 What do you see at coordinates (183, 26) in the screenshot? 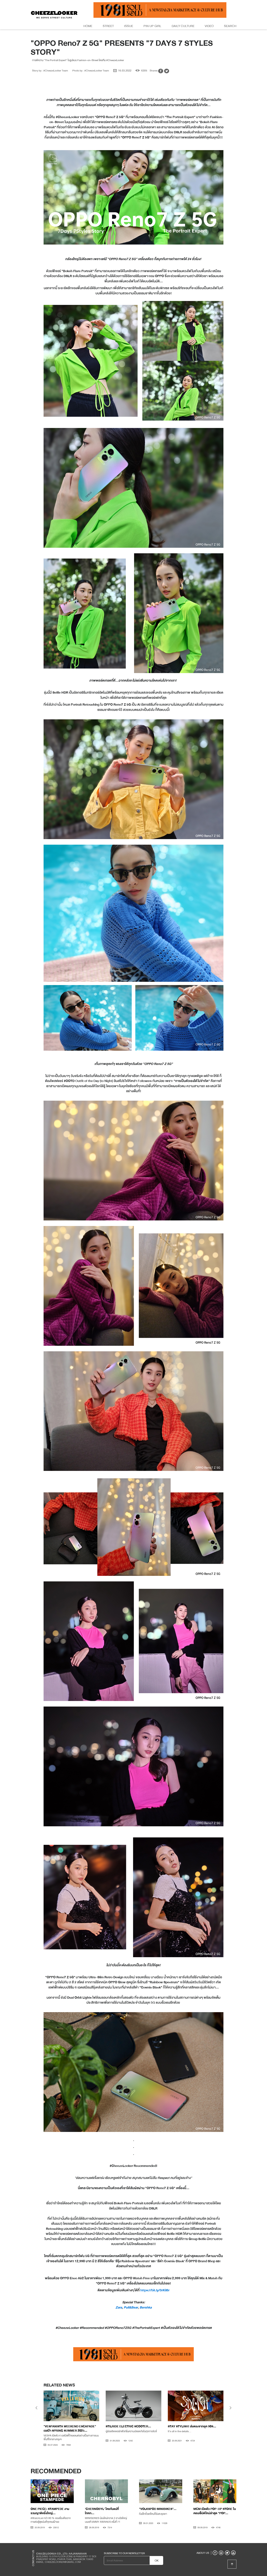
I see `Daily Culture` at bounding box center [183, 26].